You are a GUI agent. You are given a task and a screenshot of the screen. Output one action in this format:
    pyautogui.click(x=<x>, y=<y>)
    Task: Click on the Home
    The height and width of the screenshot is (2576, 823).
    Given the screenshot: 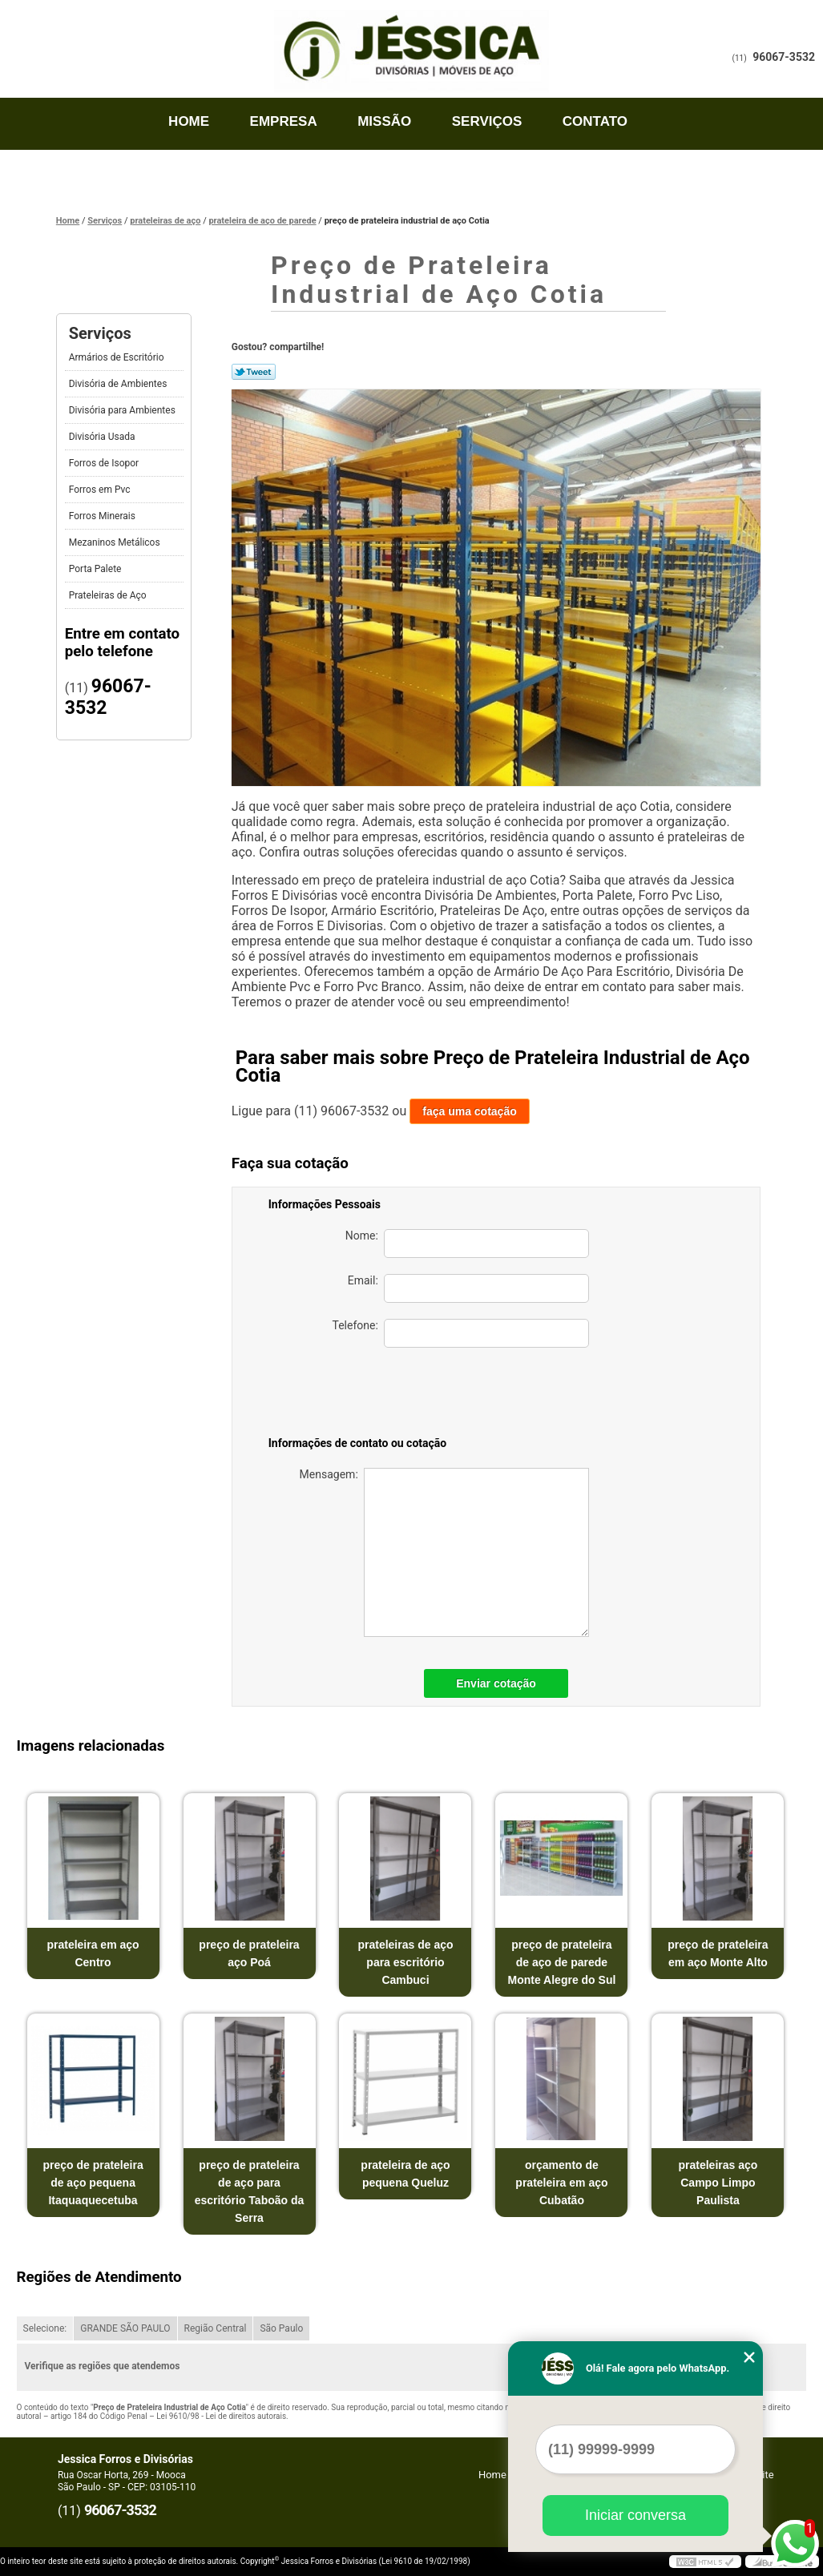 What is the action you would take?
    pyautogui.click(x=188, y=121)
    